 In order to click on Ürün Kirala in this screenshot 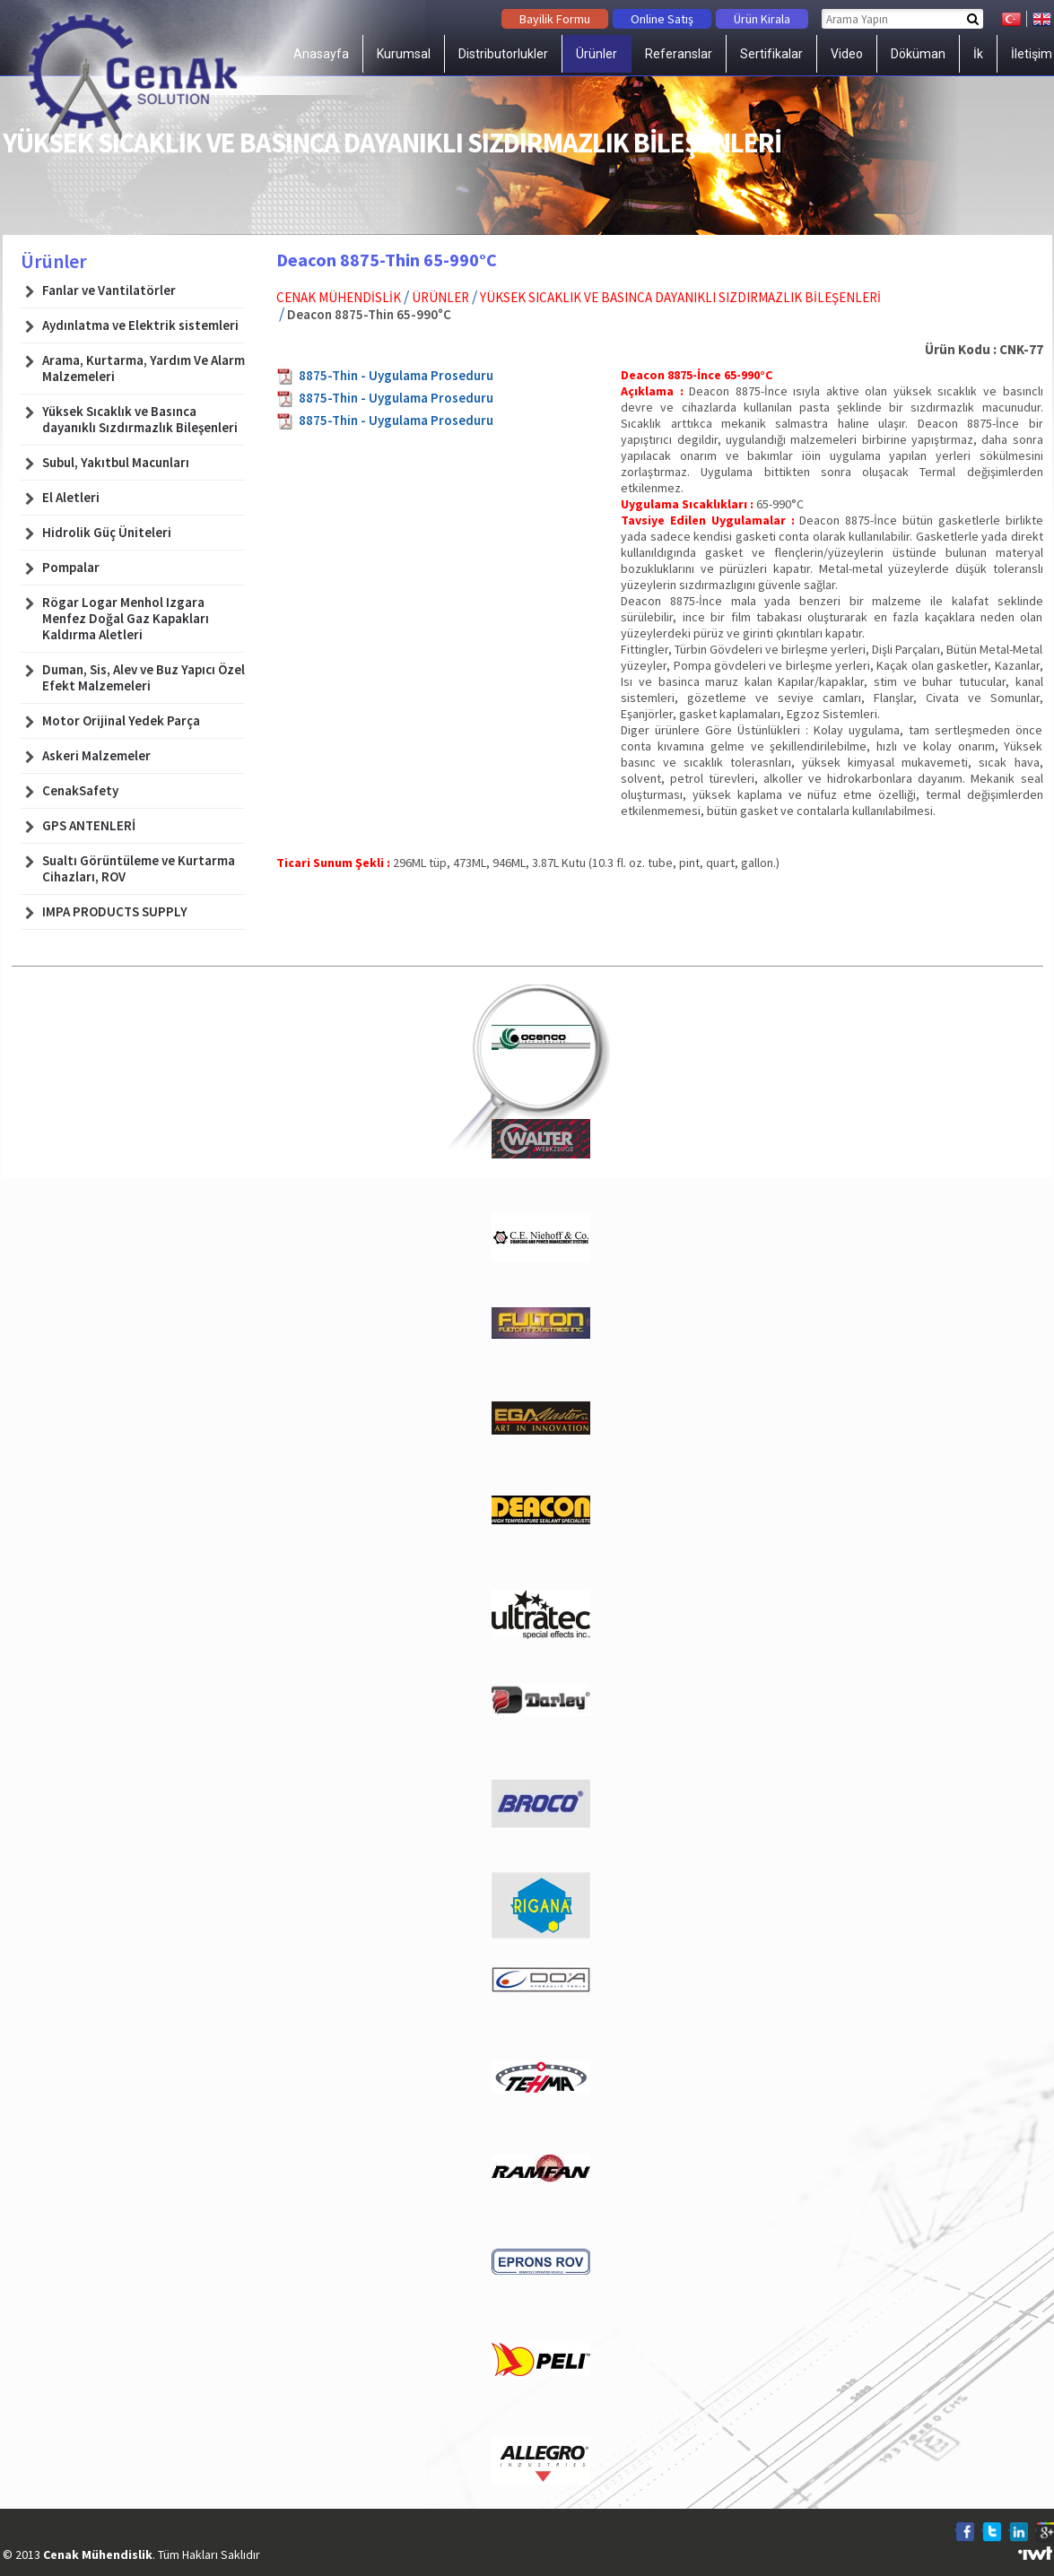, I will do `click(762, 19)`.